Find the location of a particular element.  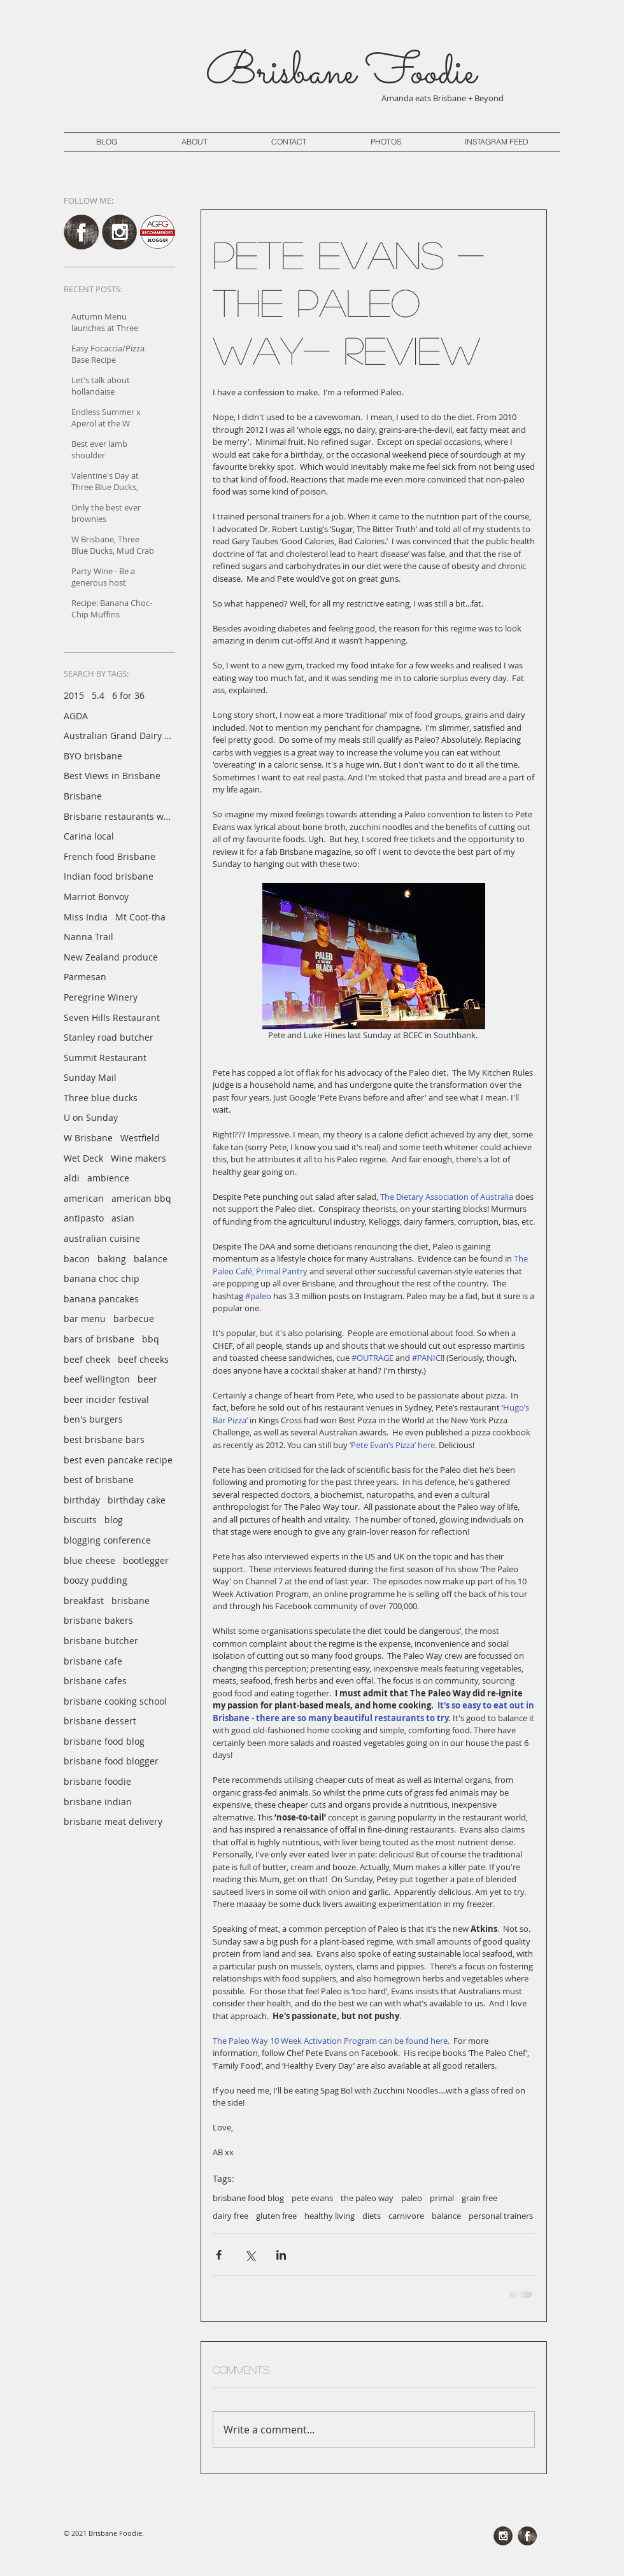

Summit Restaurant is located at coordinates (105, 1058).